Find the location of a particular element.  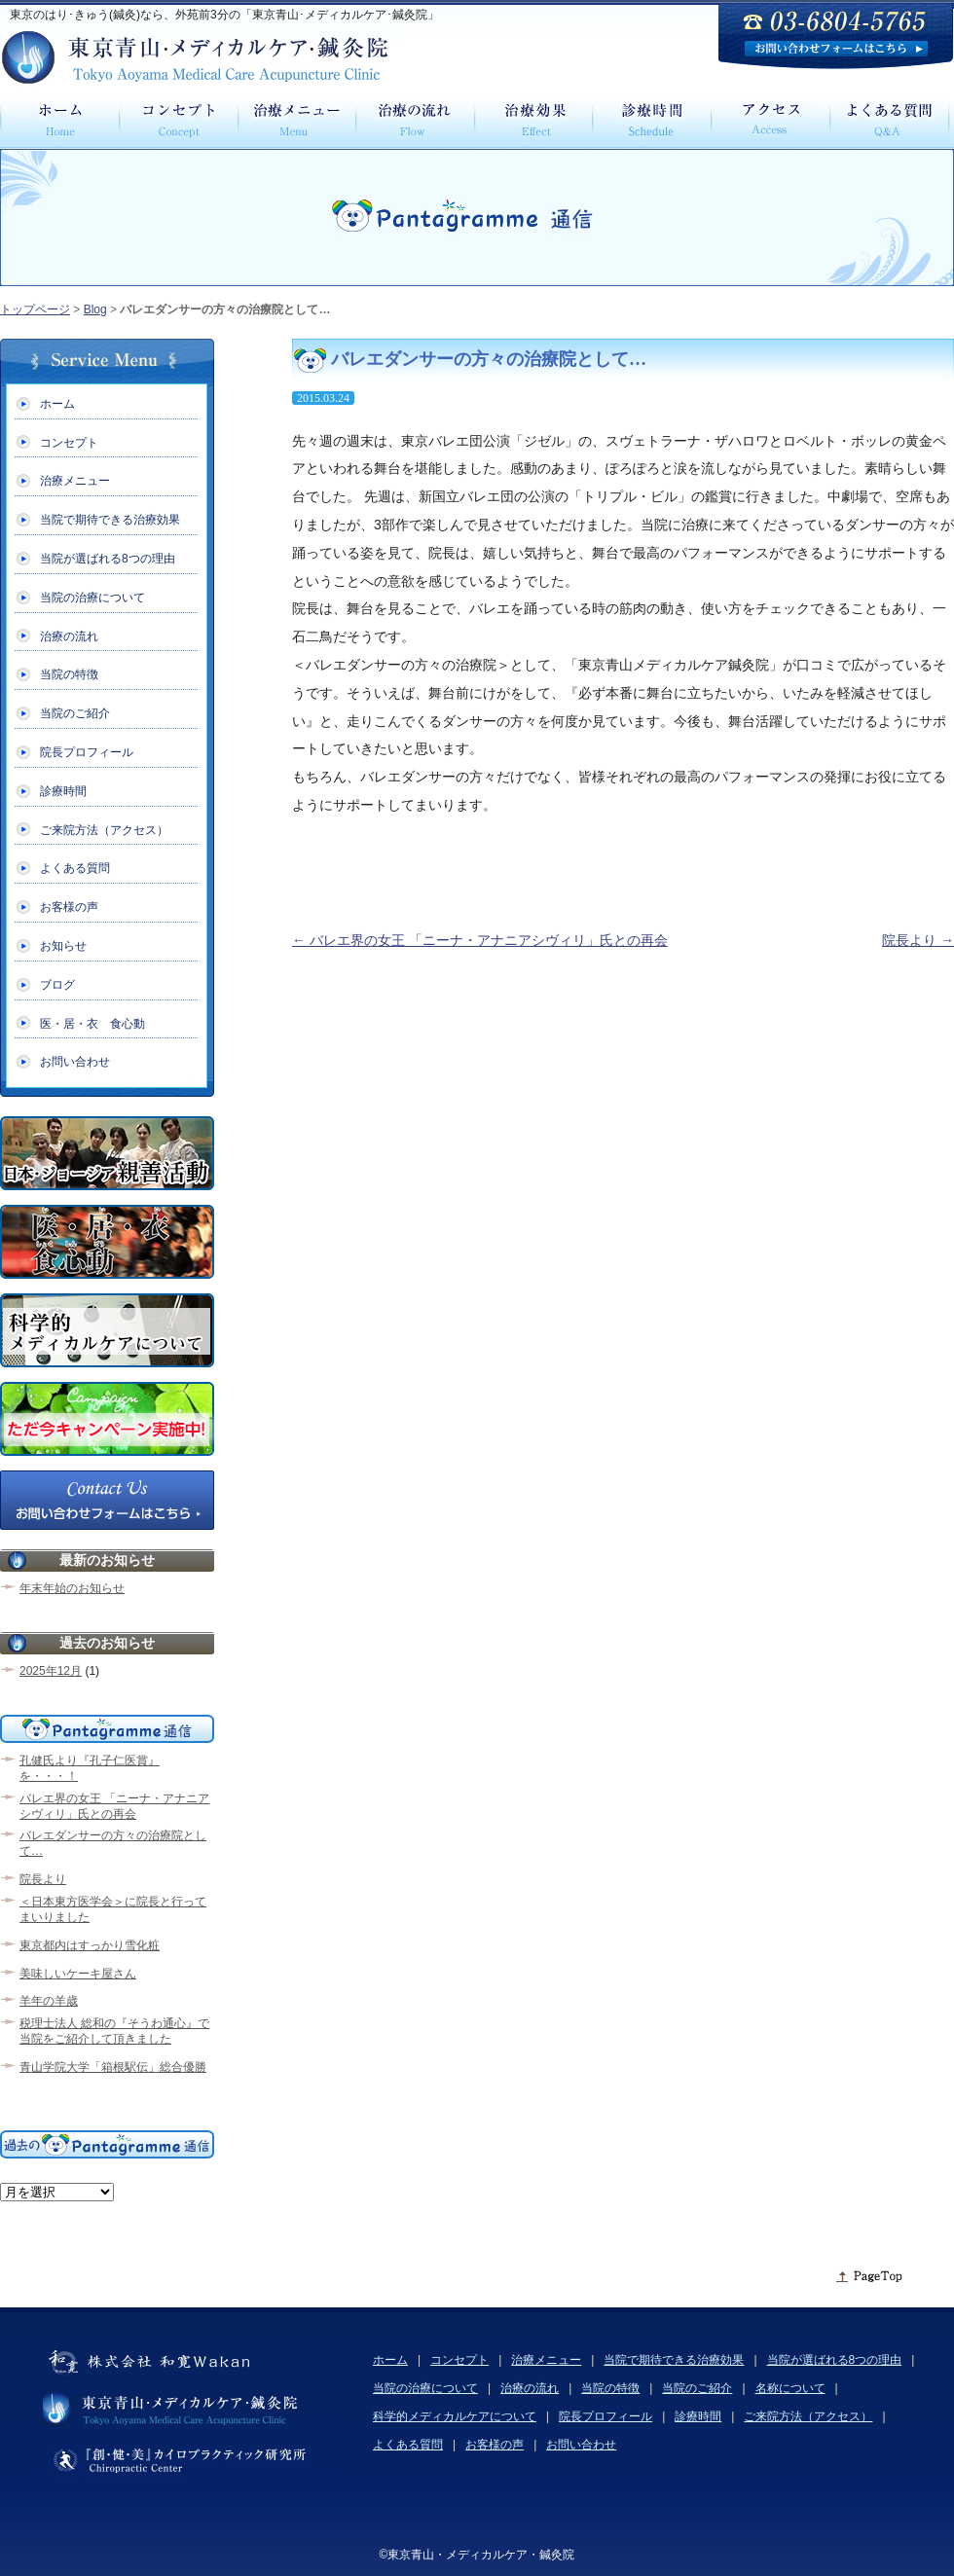

トップページ is located at coordinates (35, 309).